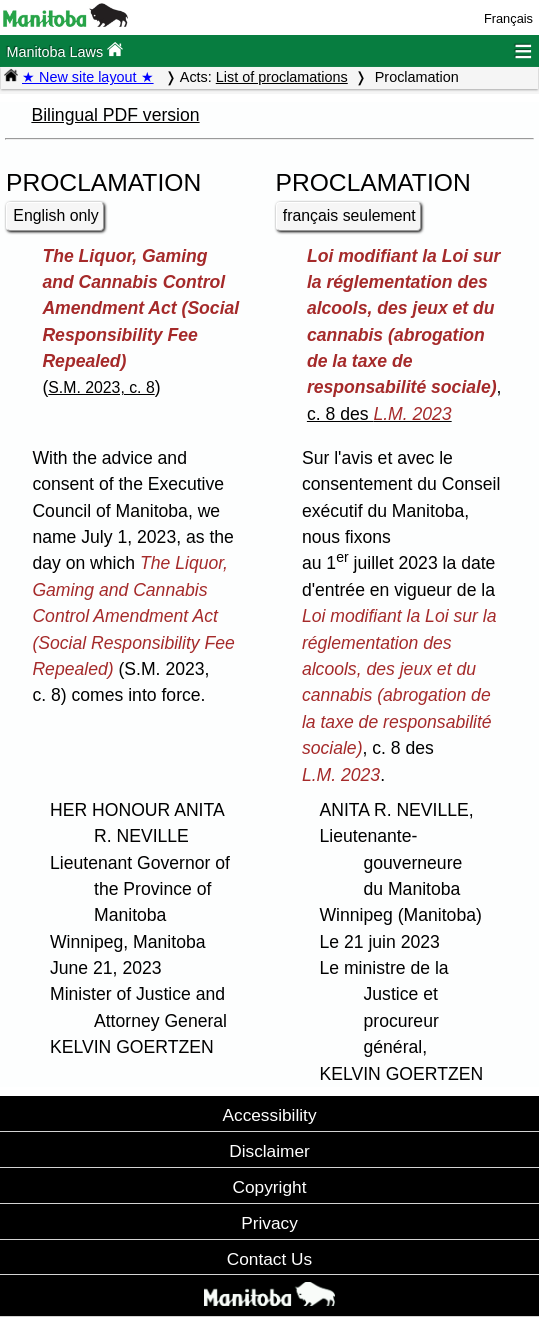  I want to click on français seulement, so click(349, 215).